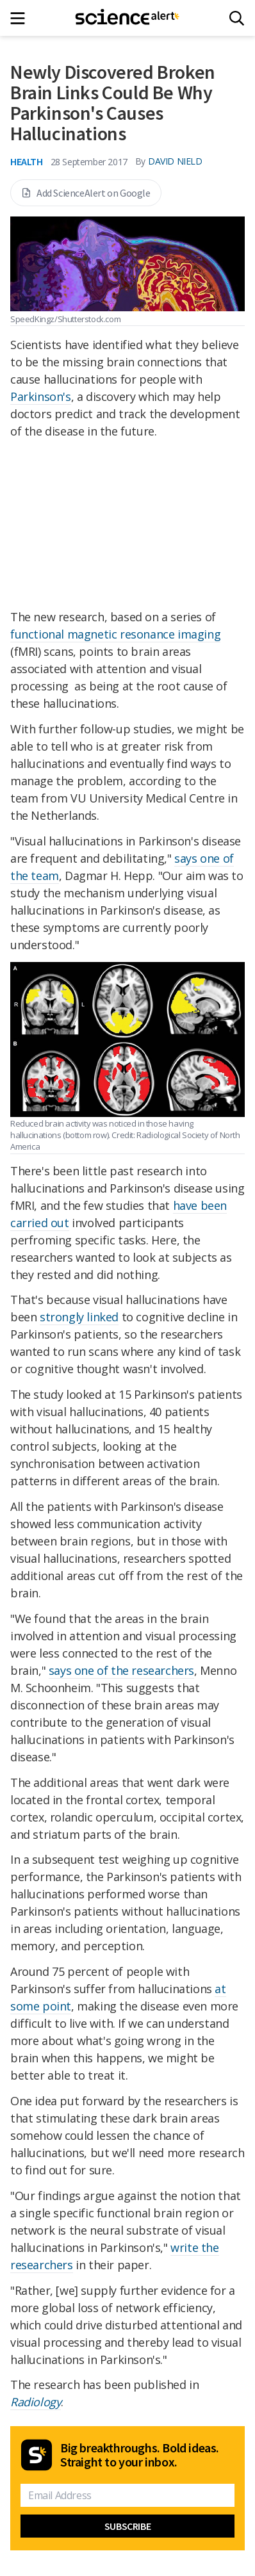 The width and height of the screenshot is (255, 2576). I want to click on [ScienceAlert homepage], so click(128, 18).